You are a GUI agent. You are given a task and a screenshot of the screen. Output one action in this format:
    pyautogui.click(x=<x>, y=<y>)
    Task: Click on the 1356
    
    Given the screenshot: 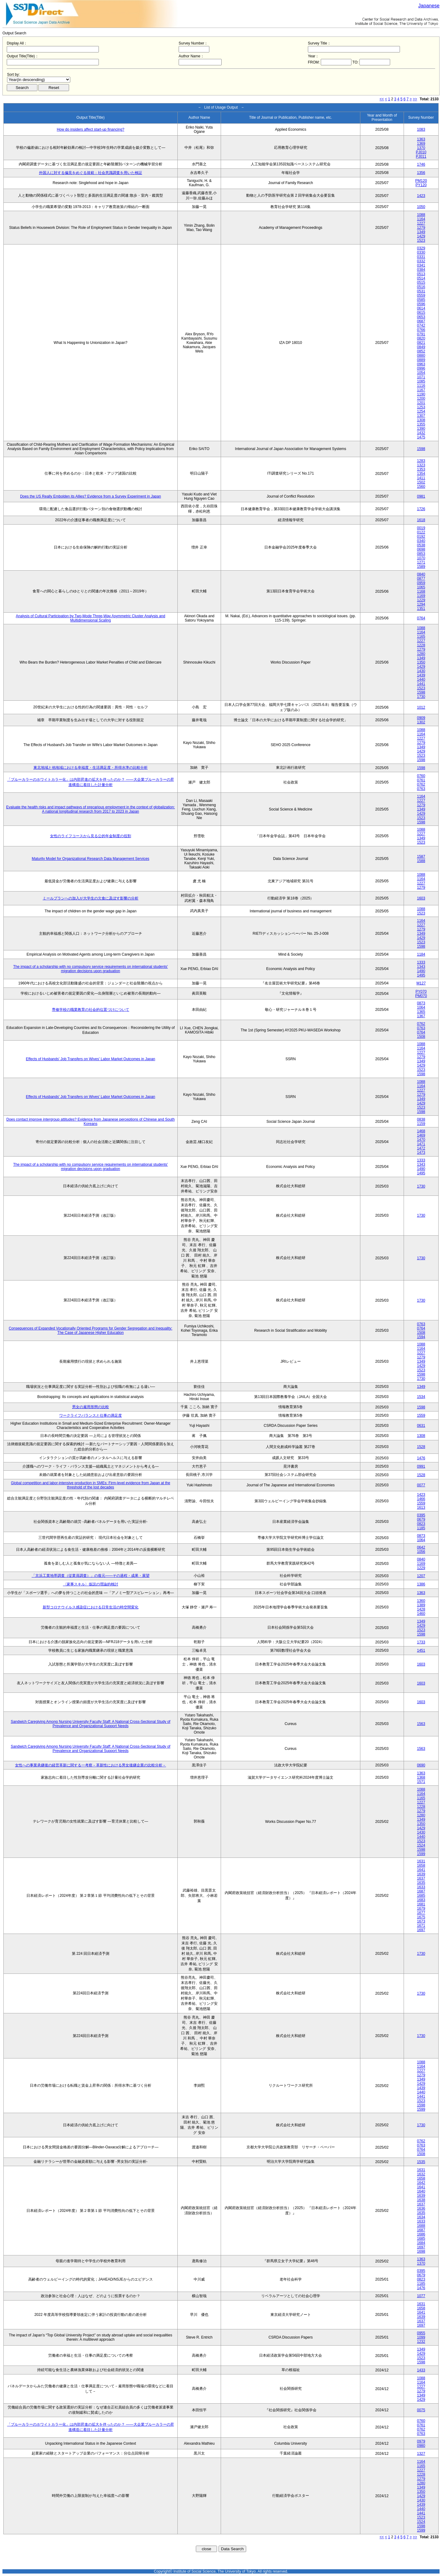 What is the action you would take?
    pyautogui.click(x=421, y=173)
    